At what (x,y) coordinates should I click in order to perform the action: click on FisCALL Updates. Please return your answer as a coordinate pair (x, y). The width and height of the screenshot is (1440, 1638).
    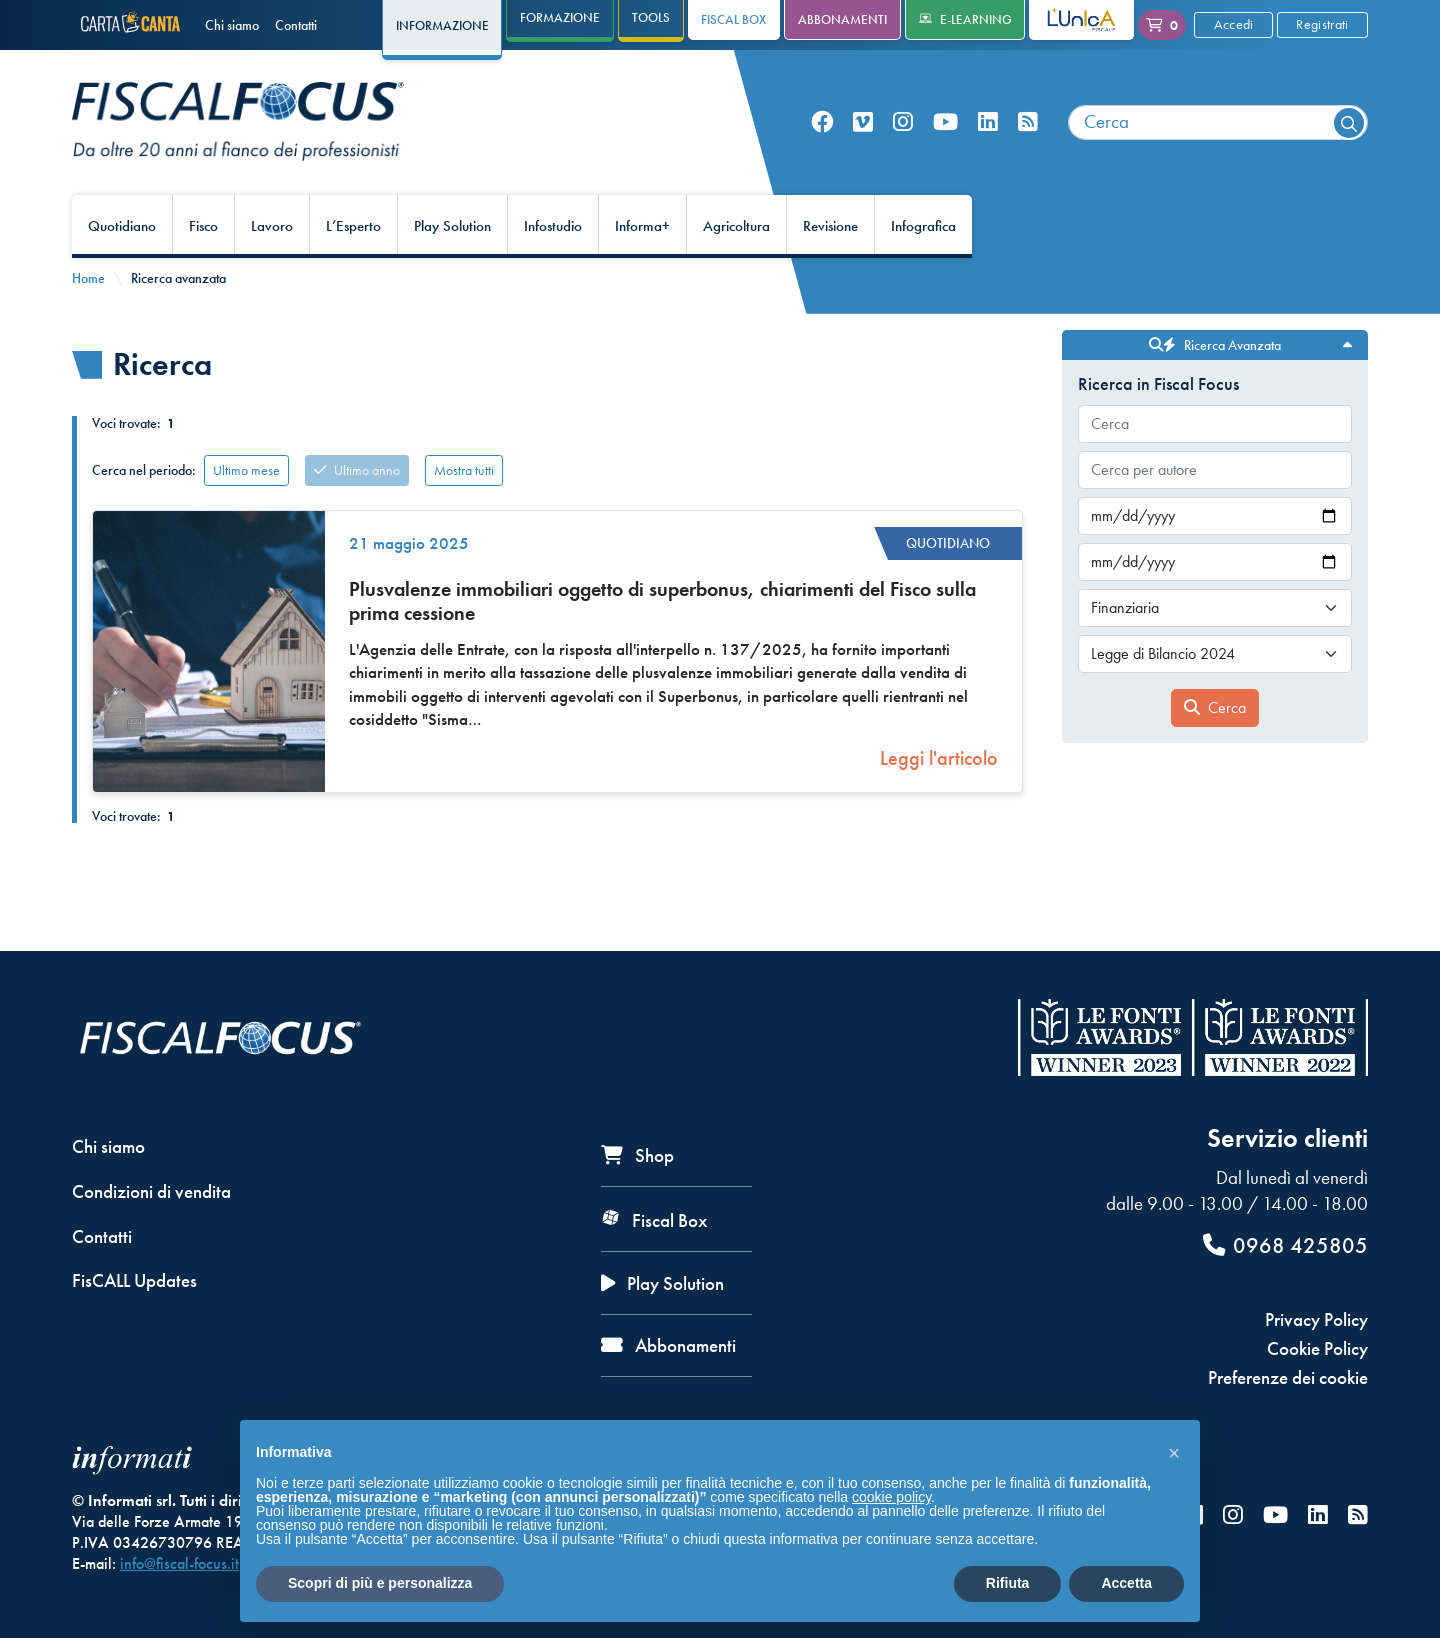
    Looking at the image, I should click on (134, 1280).